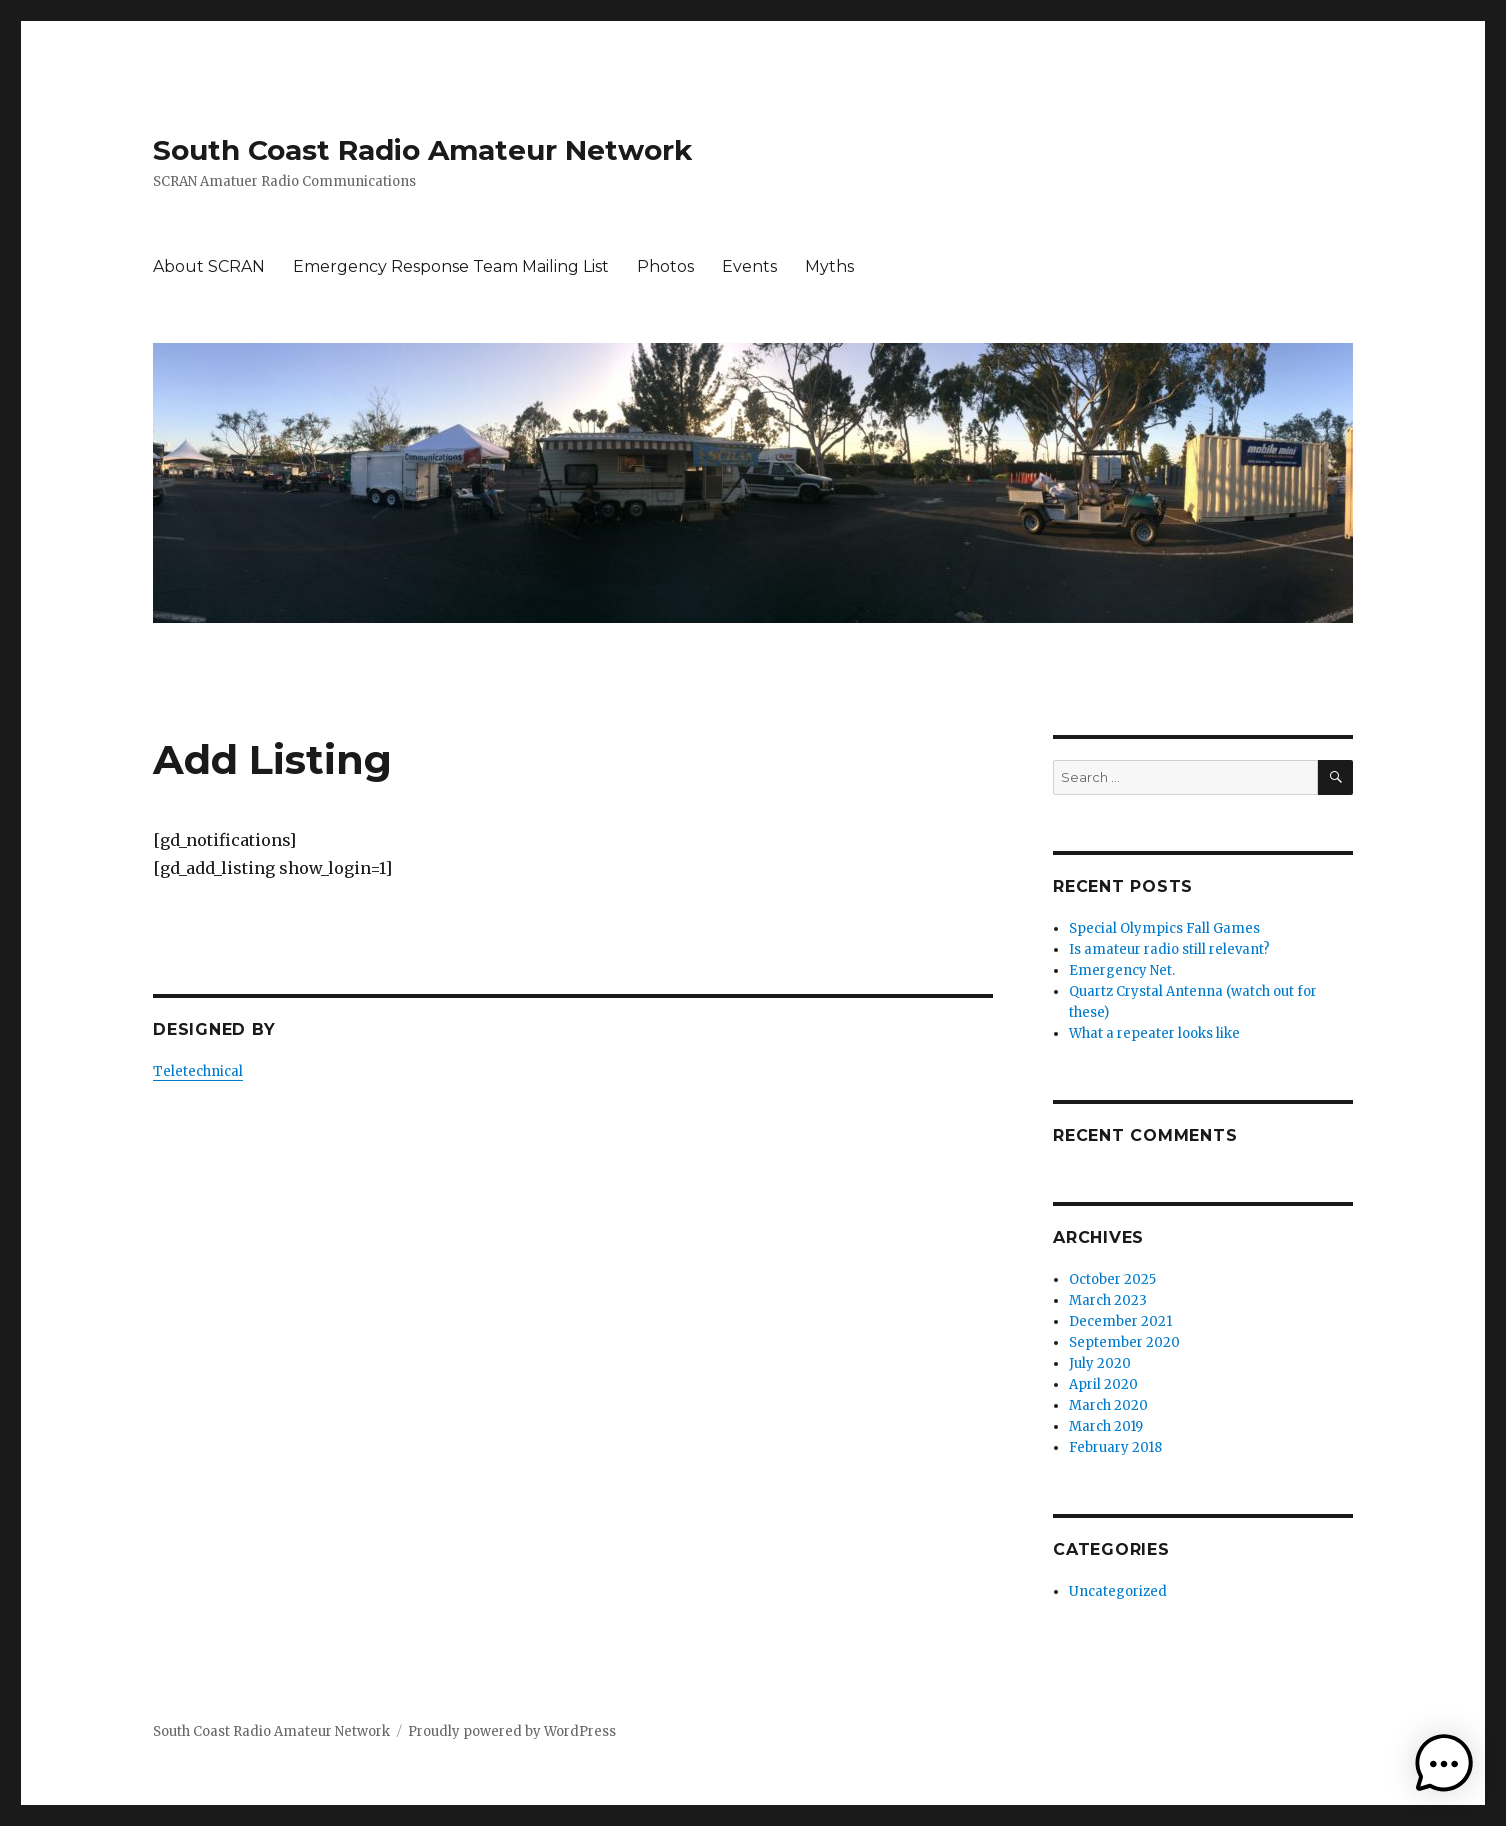  I want to click on Teletechnical, so click(198, 1071).